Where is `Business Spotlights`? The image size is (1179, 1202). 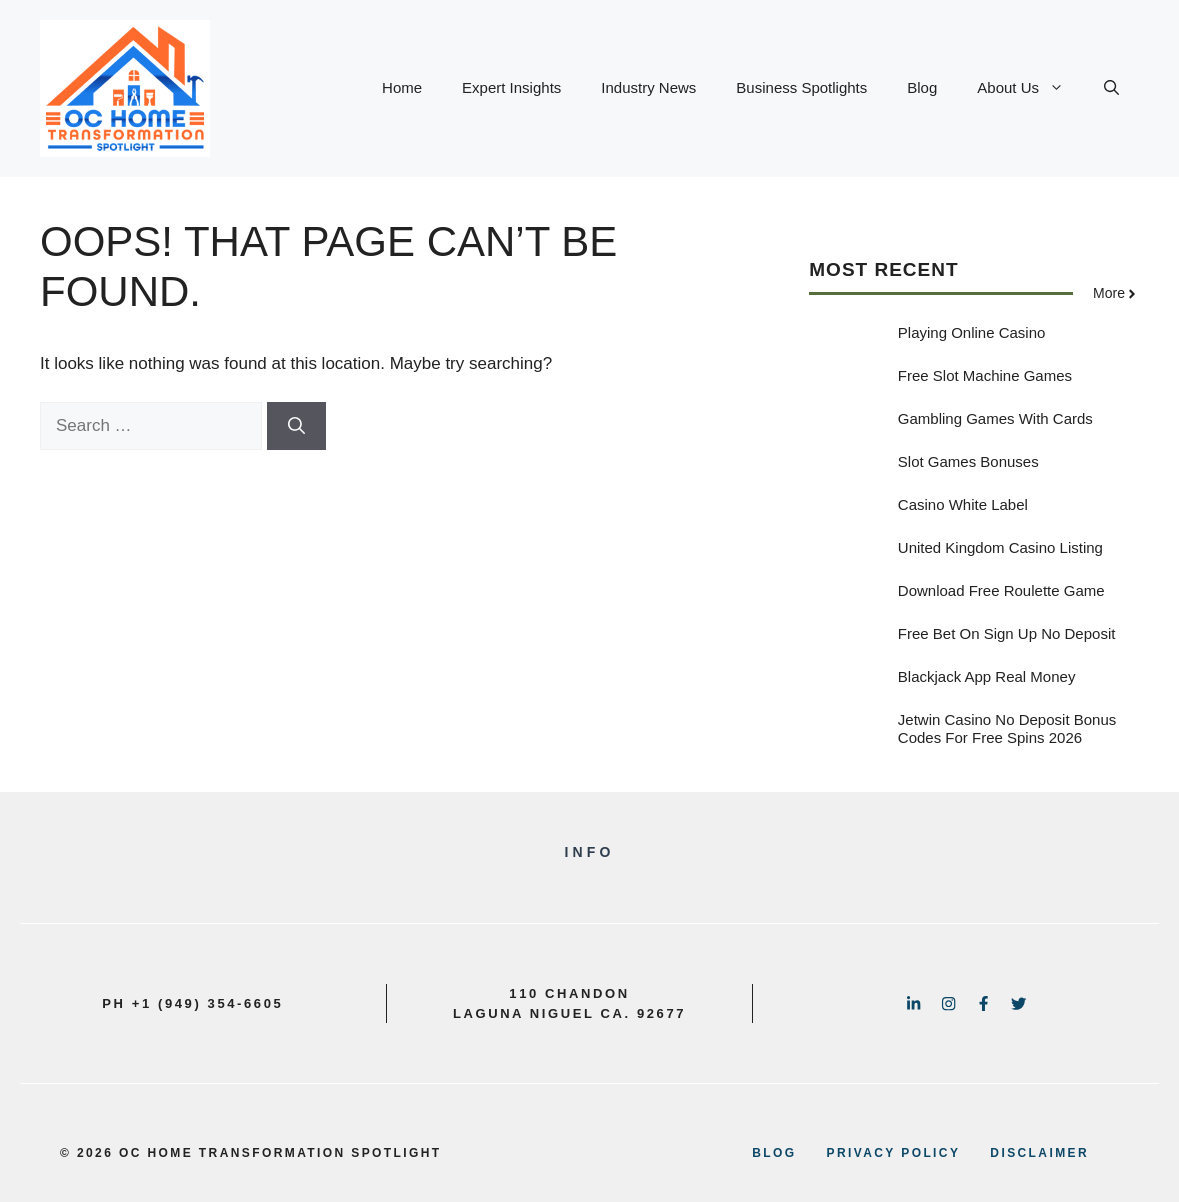
Business Spotlights is located at coordinates (801, 87).